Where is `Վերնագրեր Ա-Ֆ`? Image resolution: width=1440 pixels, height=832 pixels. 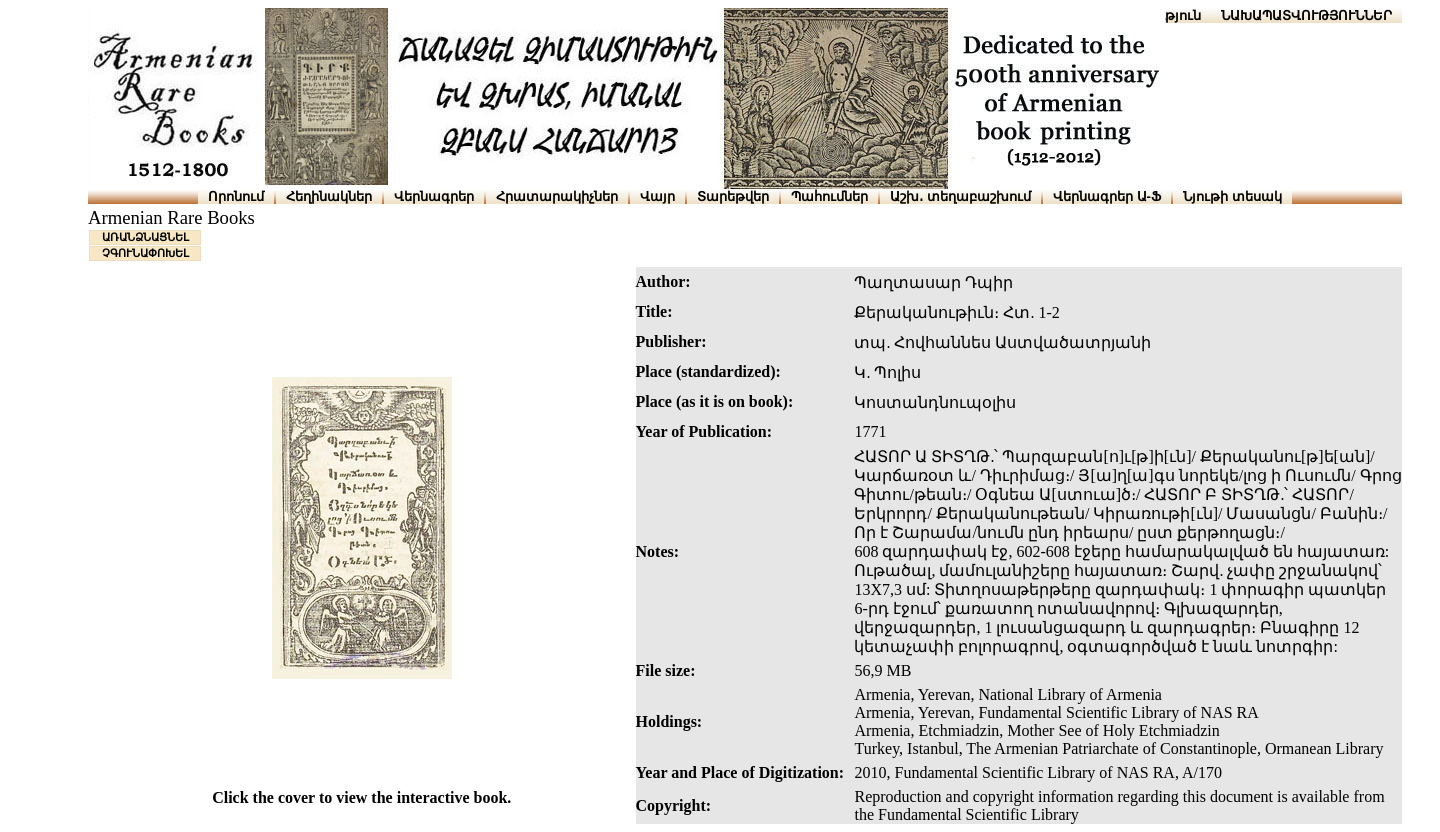
Վերնագրեր Ա-Ֆ is located at coordinates (1107, 196).